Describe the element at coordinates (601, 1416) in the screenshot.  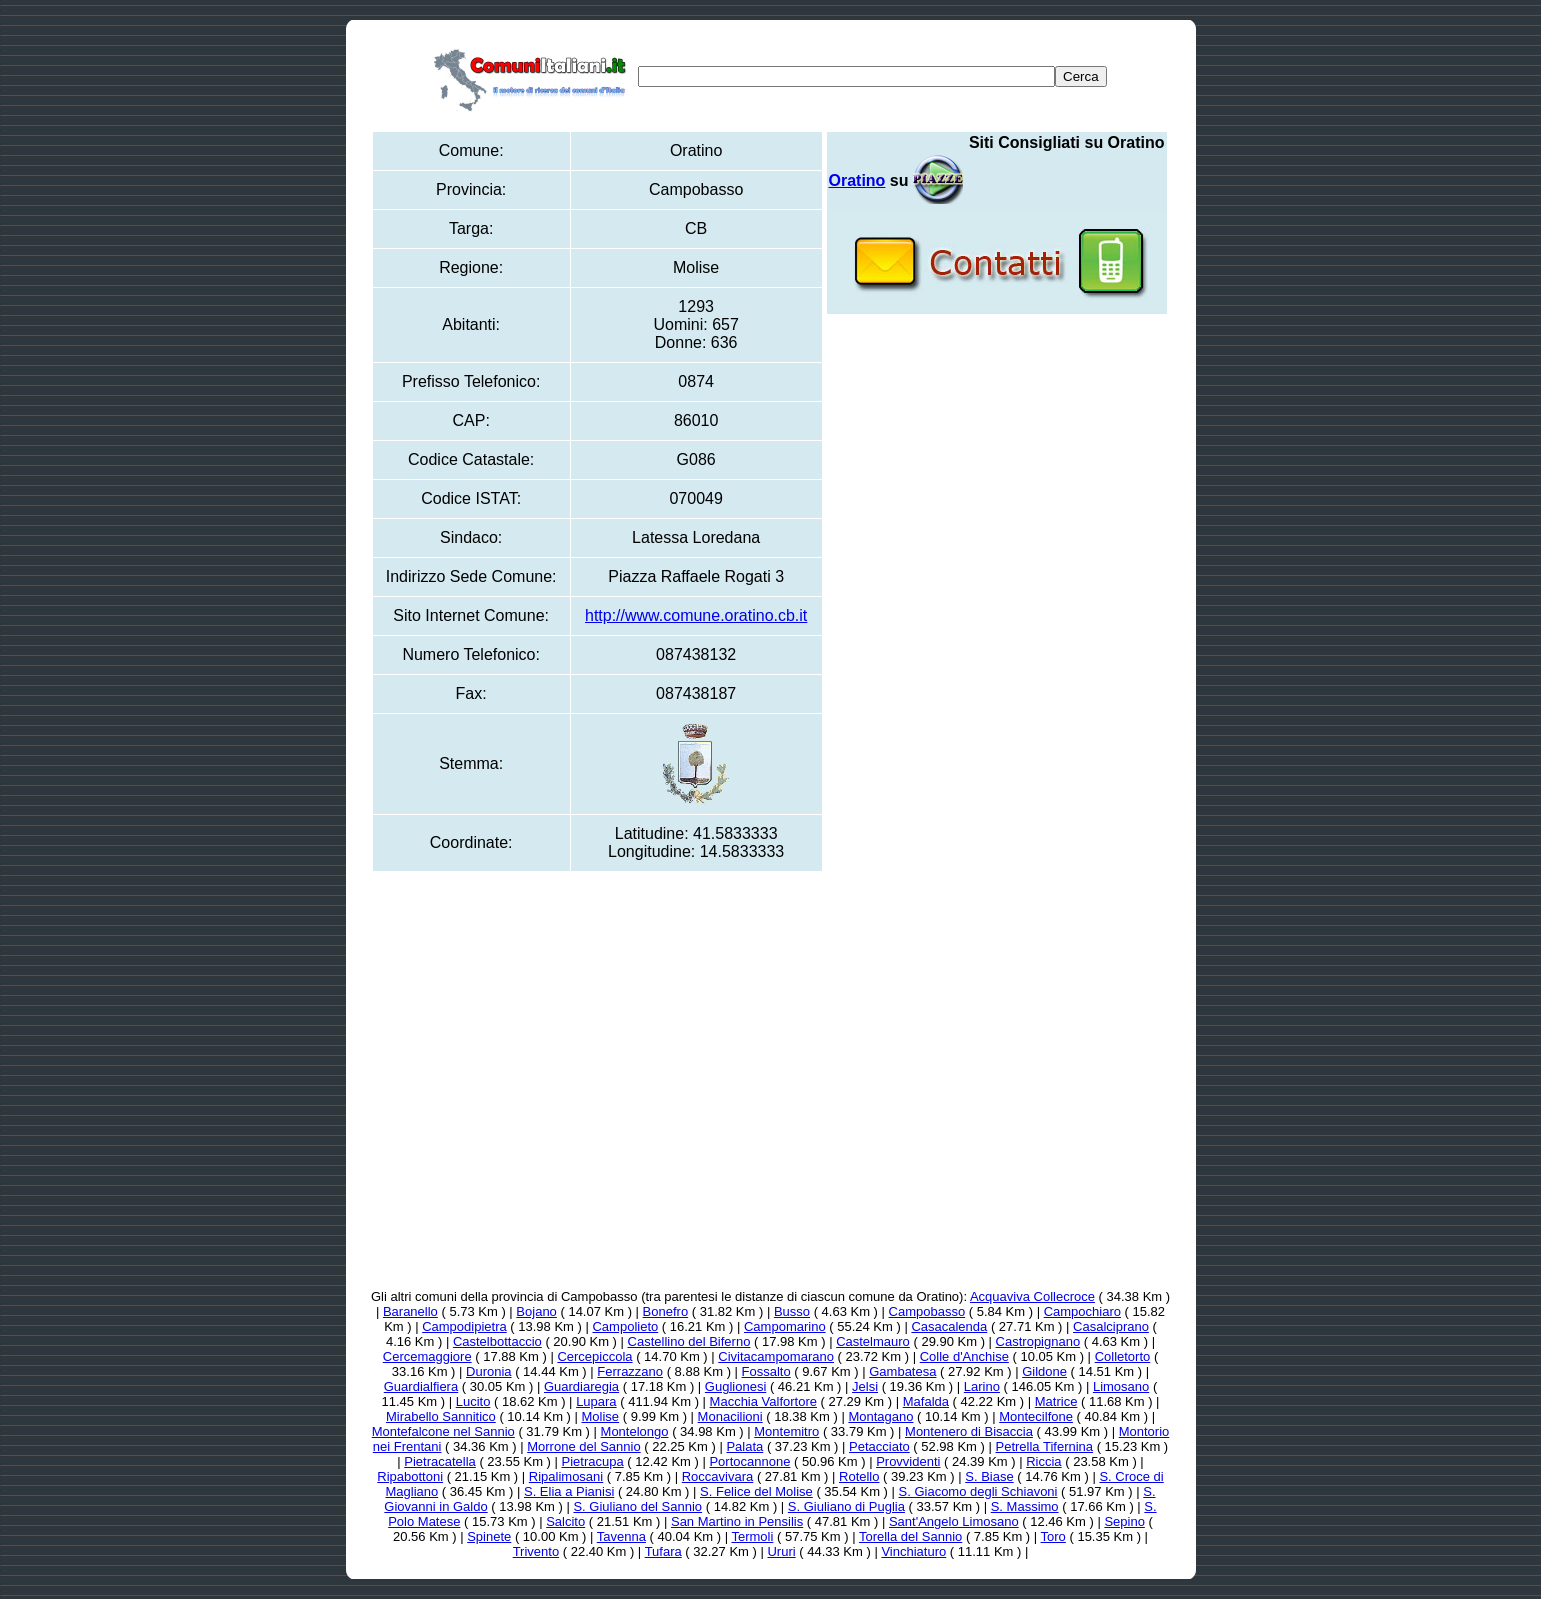
I see `Molise` at that location.